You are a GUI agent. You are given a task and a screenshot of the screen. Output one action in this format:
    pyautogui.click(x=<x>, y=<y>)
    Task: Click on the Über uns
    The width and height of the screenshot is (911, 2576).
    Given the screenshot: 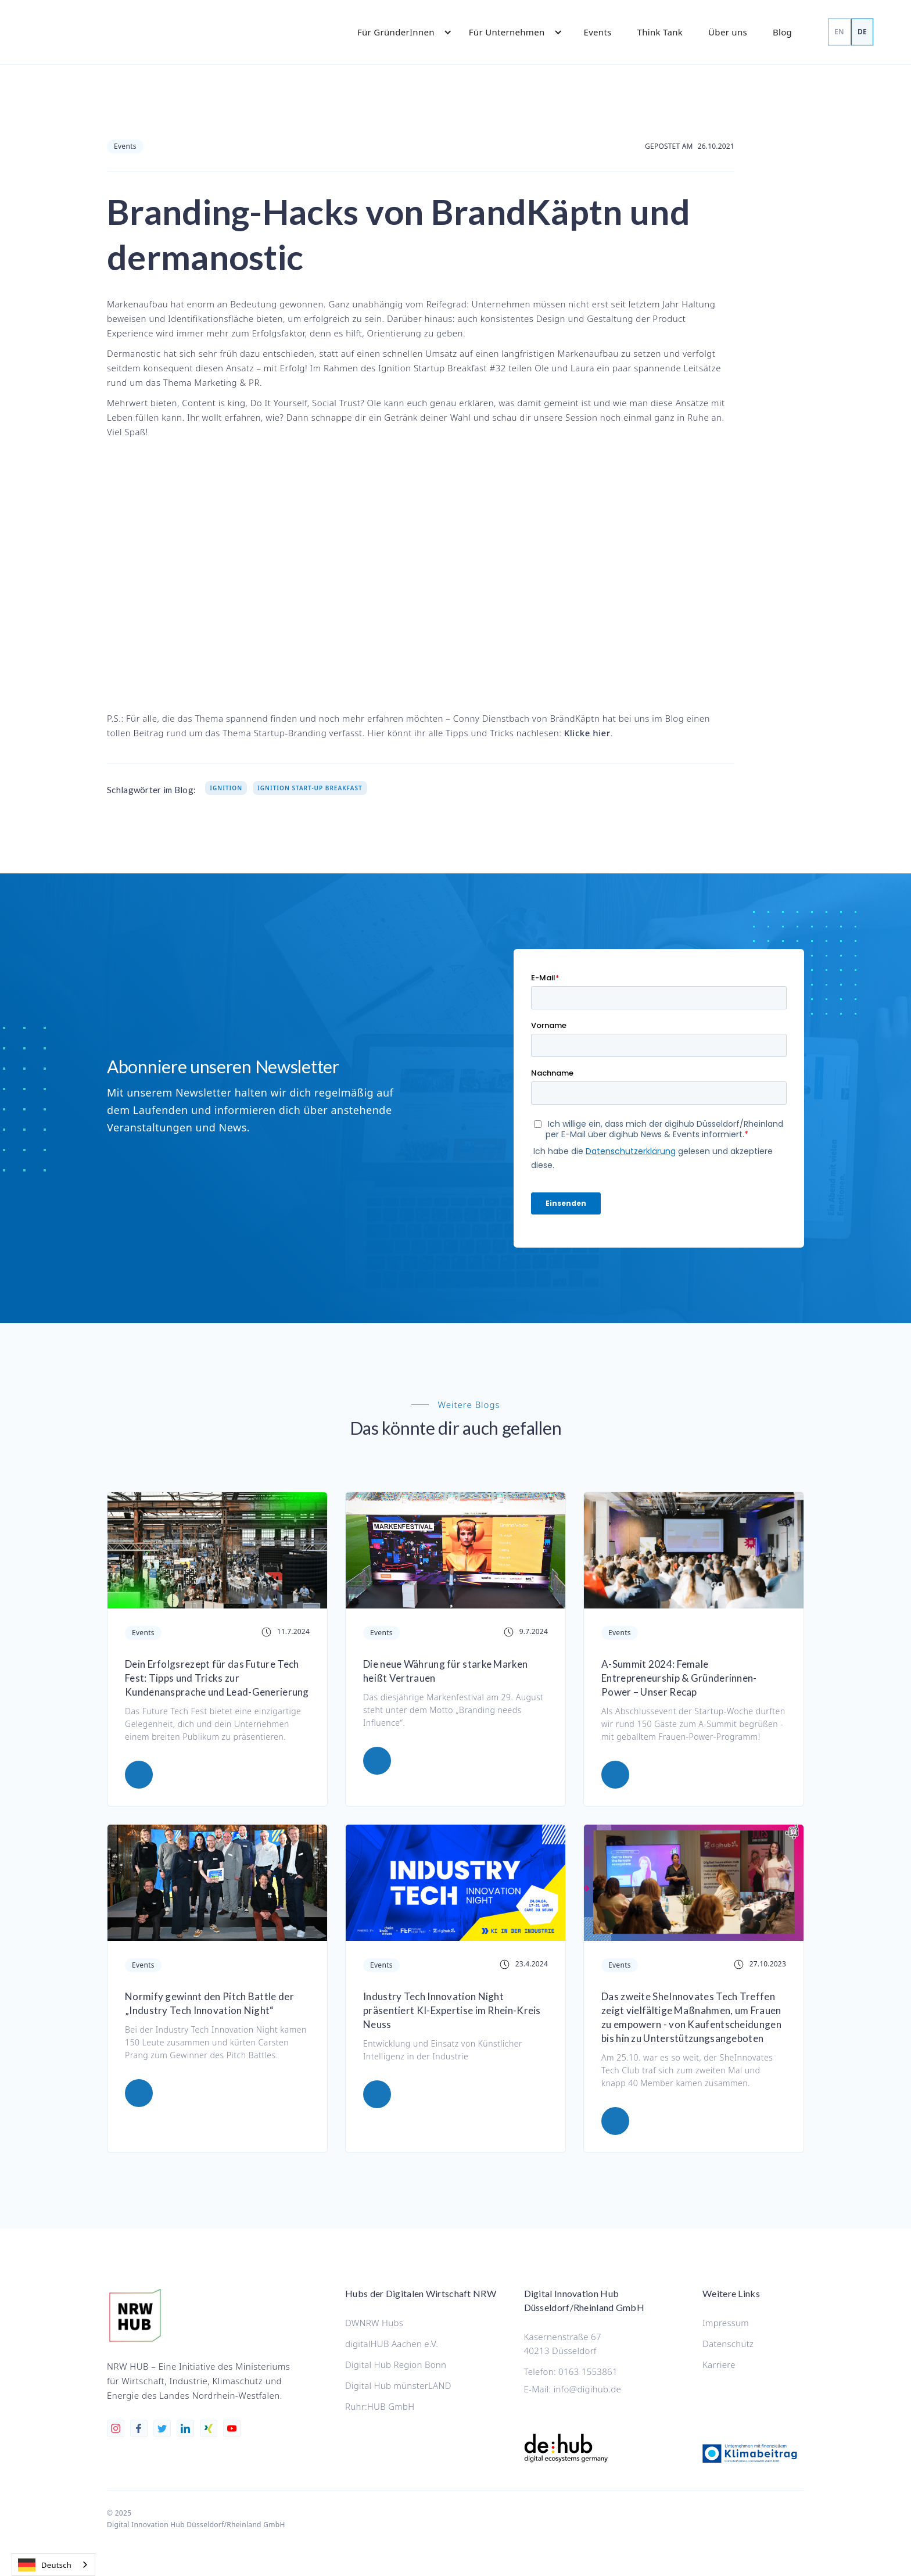 What is the action you would take?
    pyautogui.click(x=727, y=32)
    